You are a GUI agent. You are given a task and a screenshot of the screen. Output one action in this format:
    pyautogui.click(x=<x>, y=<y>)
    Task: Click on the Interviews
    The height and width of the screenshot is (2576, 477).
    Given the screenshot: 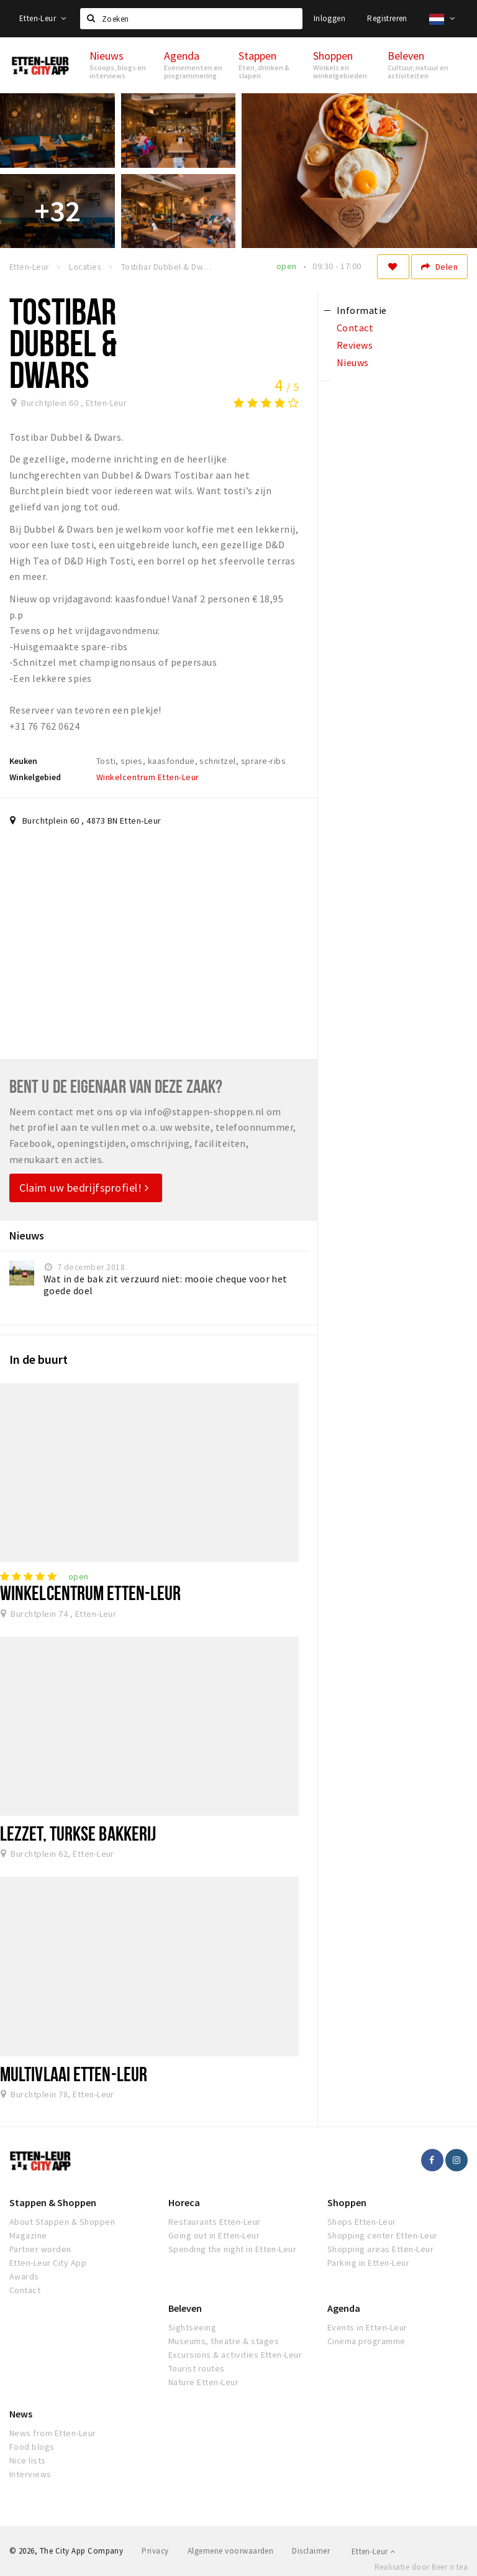 What is the action you would take?
    pyautogui.click(x=30, y=2474)
    